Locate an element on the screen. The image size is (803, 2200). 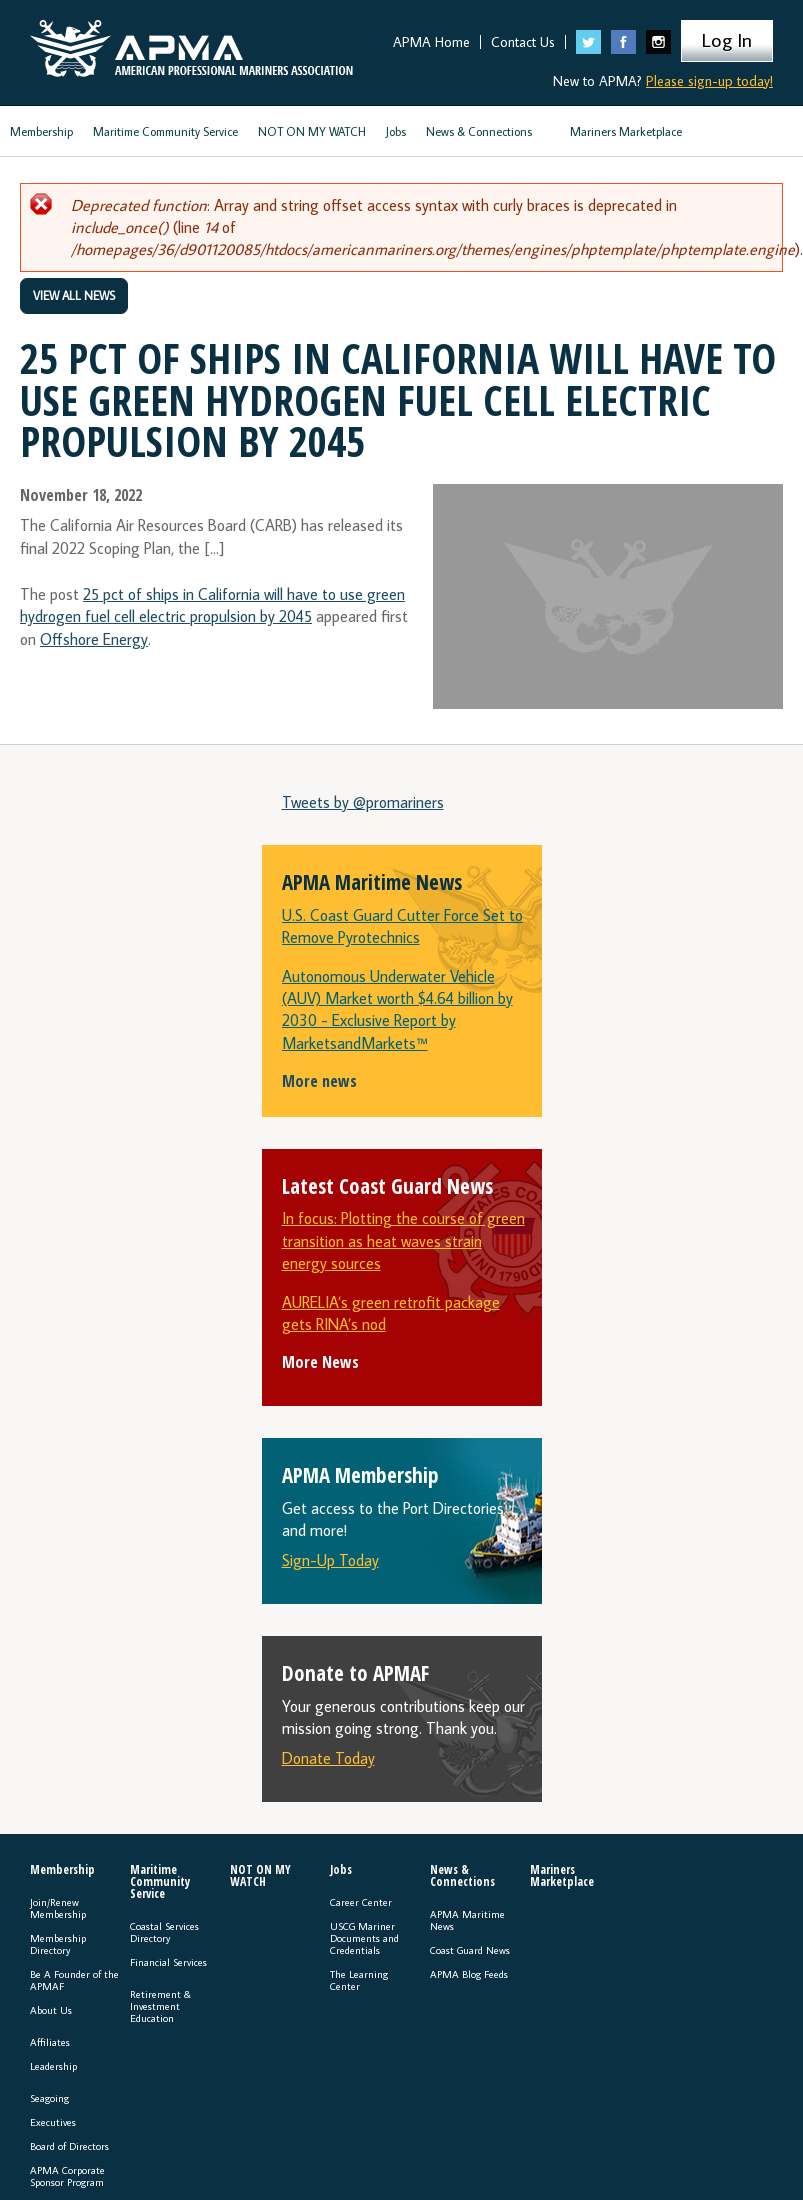
Coast Guard News is located at coordinates (470, 1950).